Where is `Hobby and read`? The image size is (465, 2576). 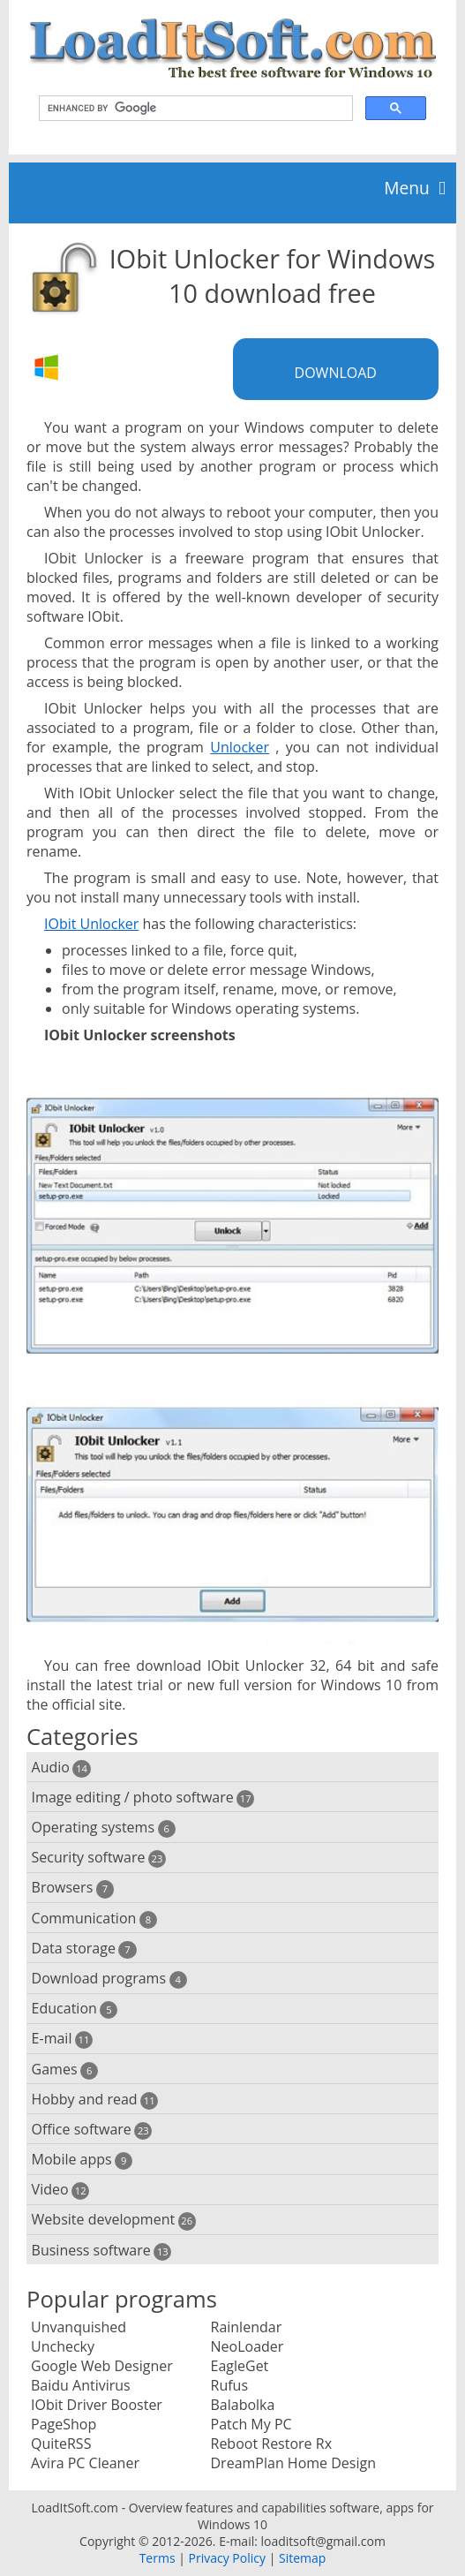
Hobby and read is located at coordinates (95, 2099).